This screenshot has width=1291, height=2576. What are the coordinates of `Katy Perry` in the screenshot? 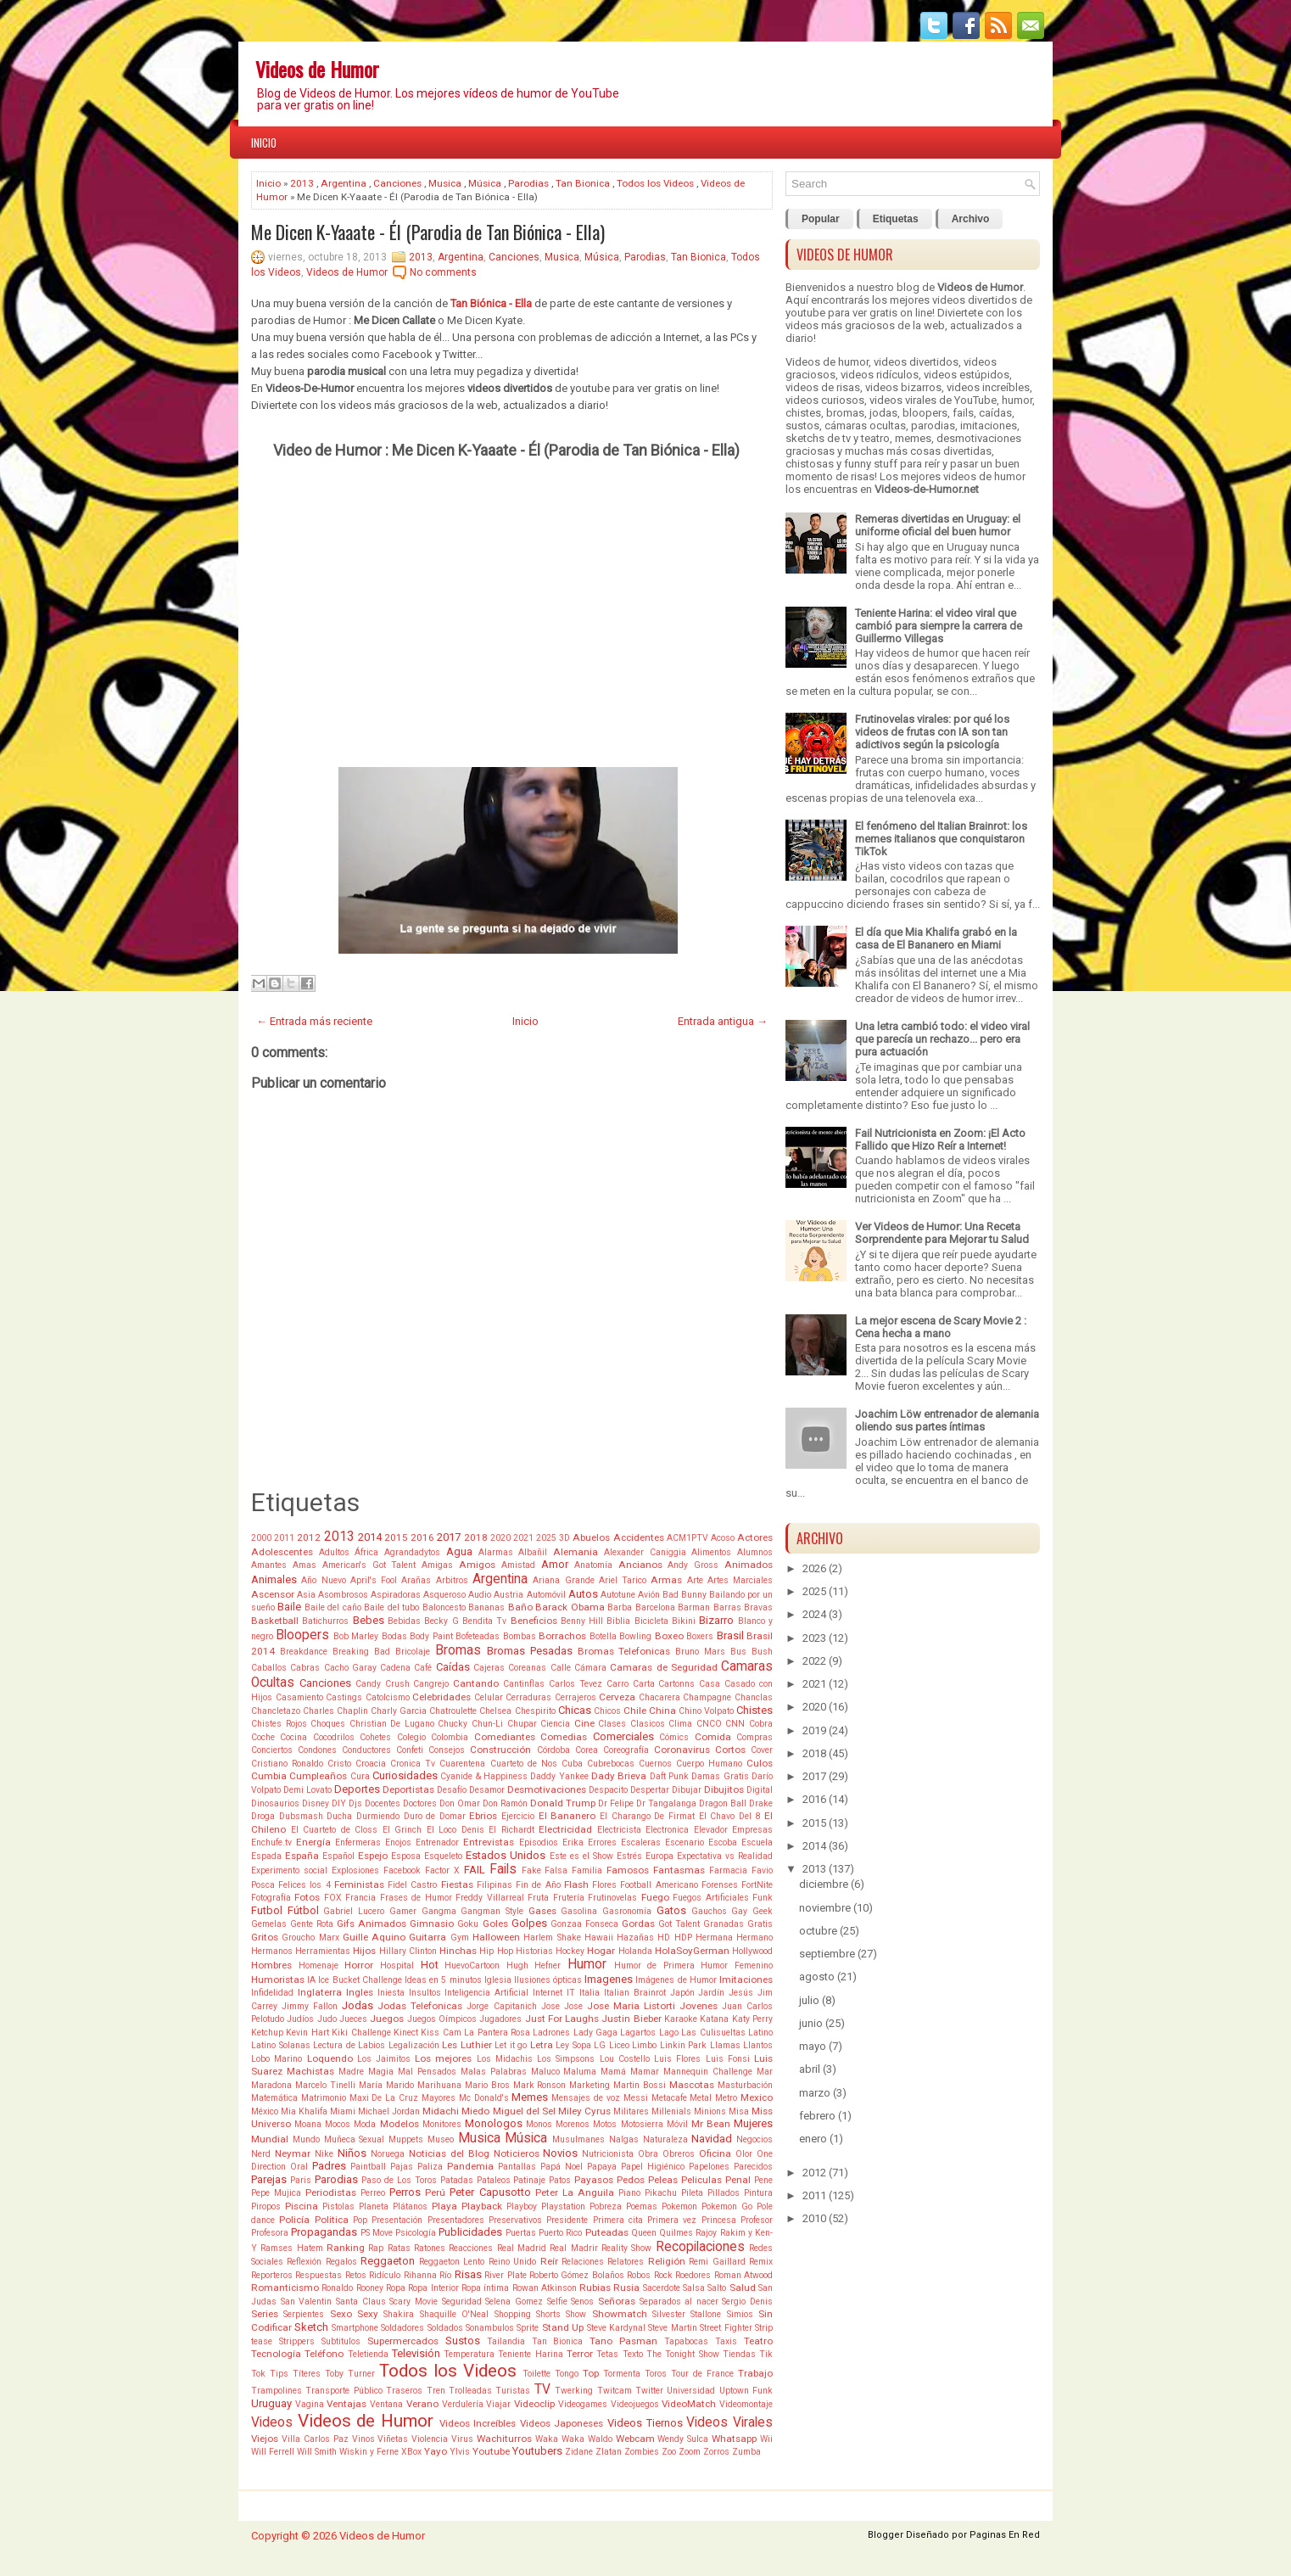 It's located at (752, 2018).